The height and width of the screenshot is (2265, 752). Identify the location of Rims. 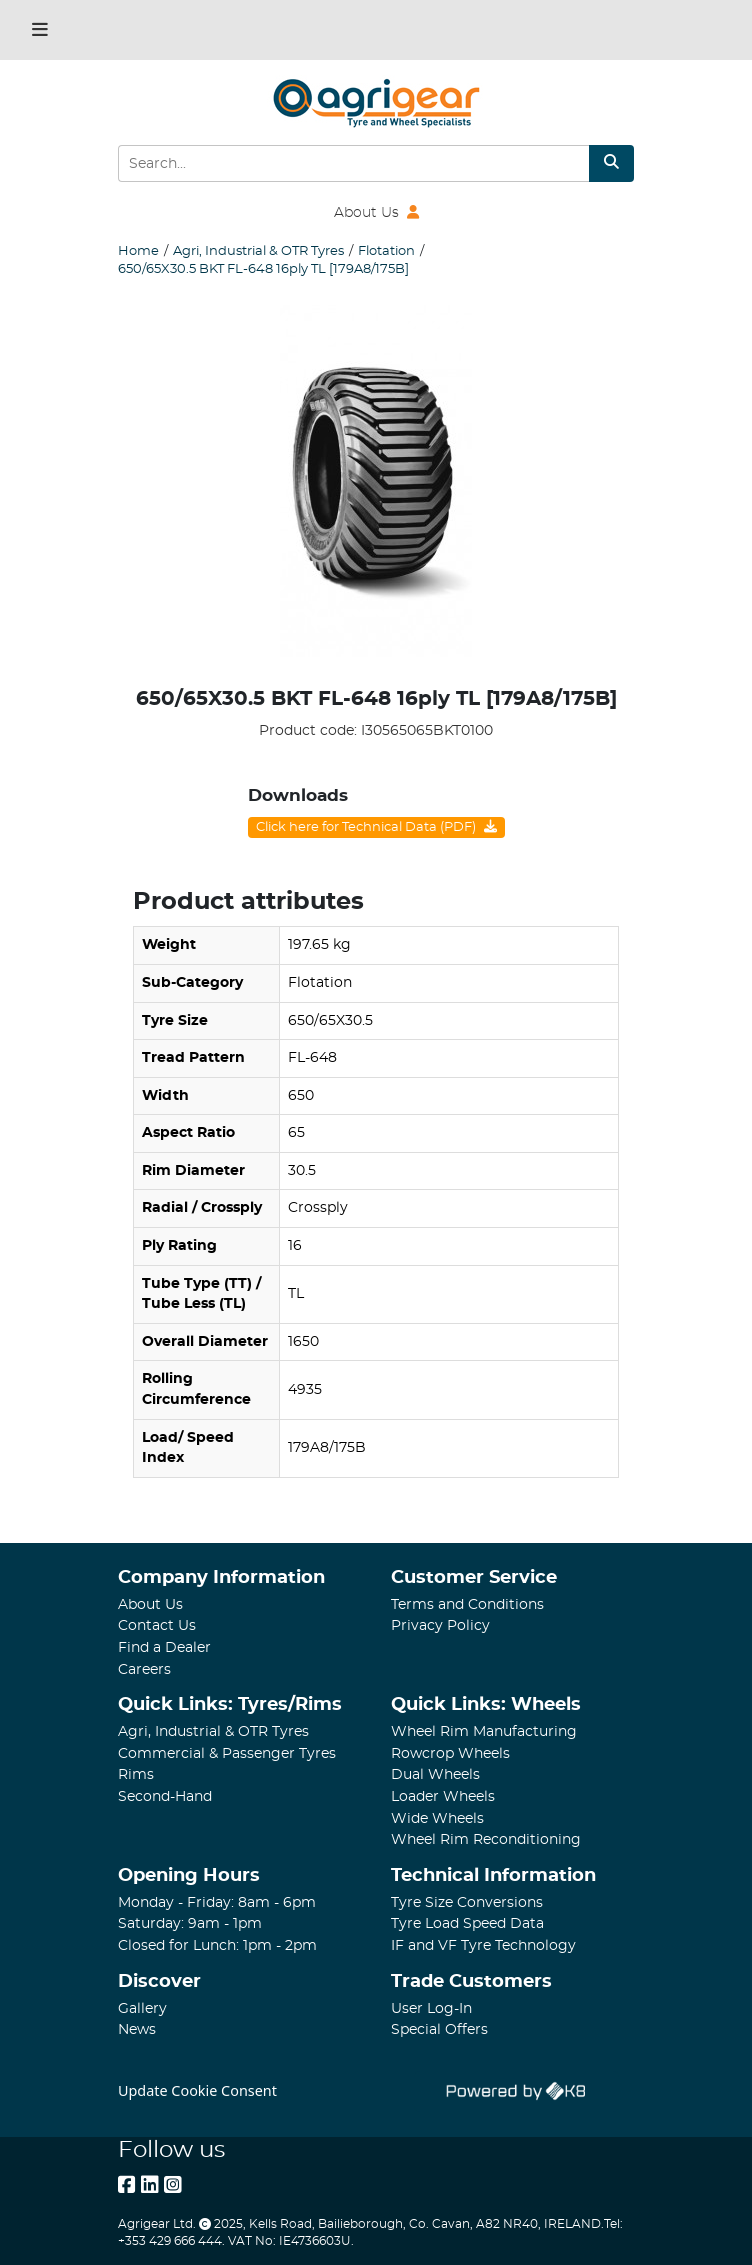
(136, 1774).